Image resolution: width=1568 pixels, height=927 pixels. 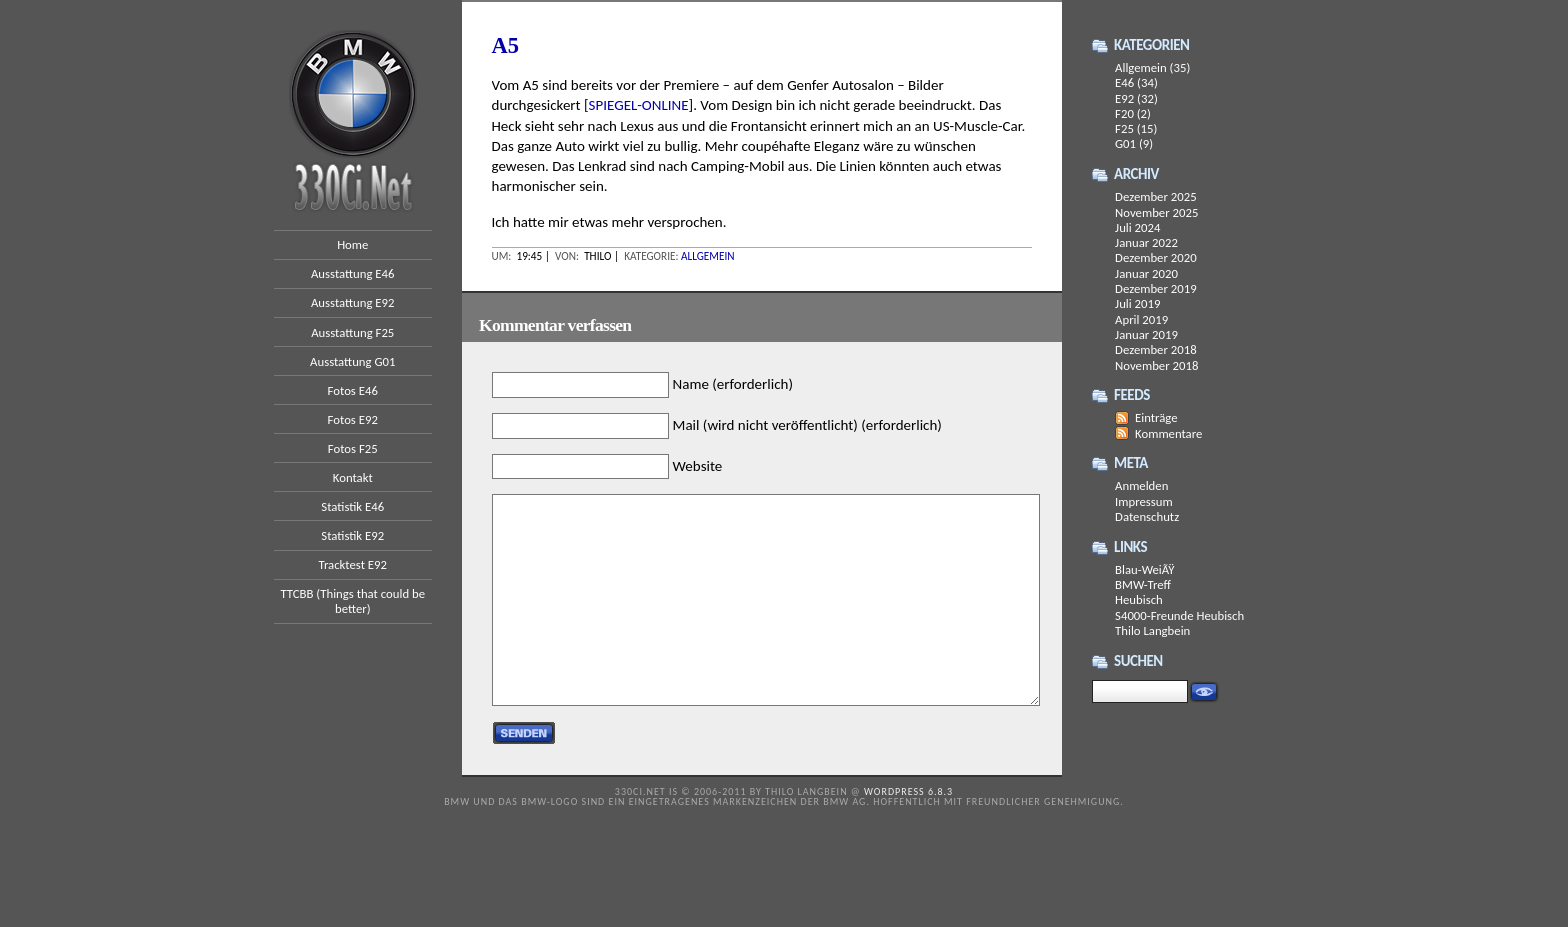 I want to click on Kontakt, so click(x=353, y=477).